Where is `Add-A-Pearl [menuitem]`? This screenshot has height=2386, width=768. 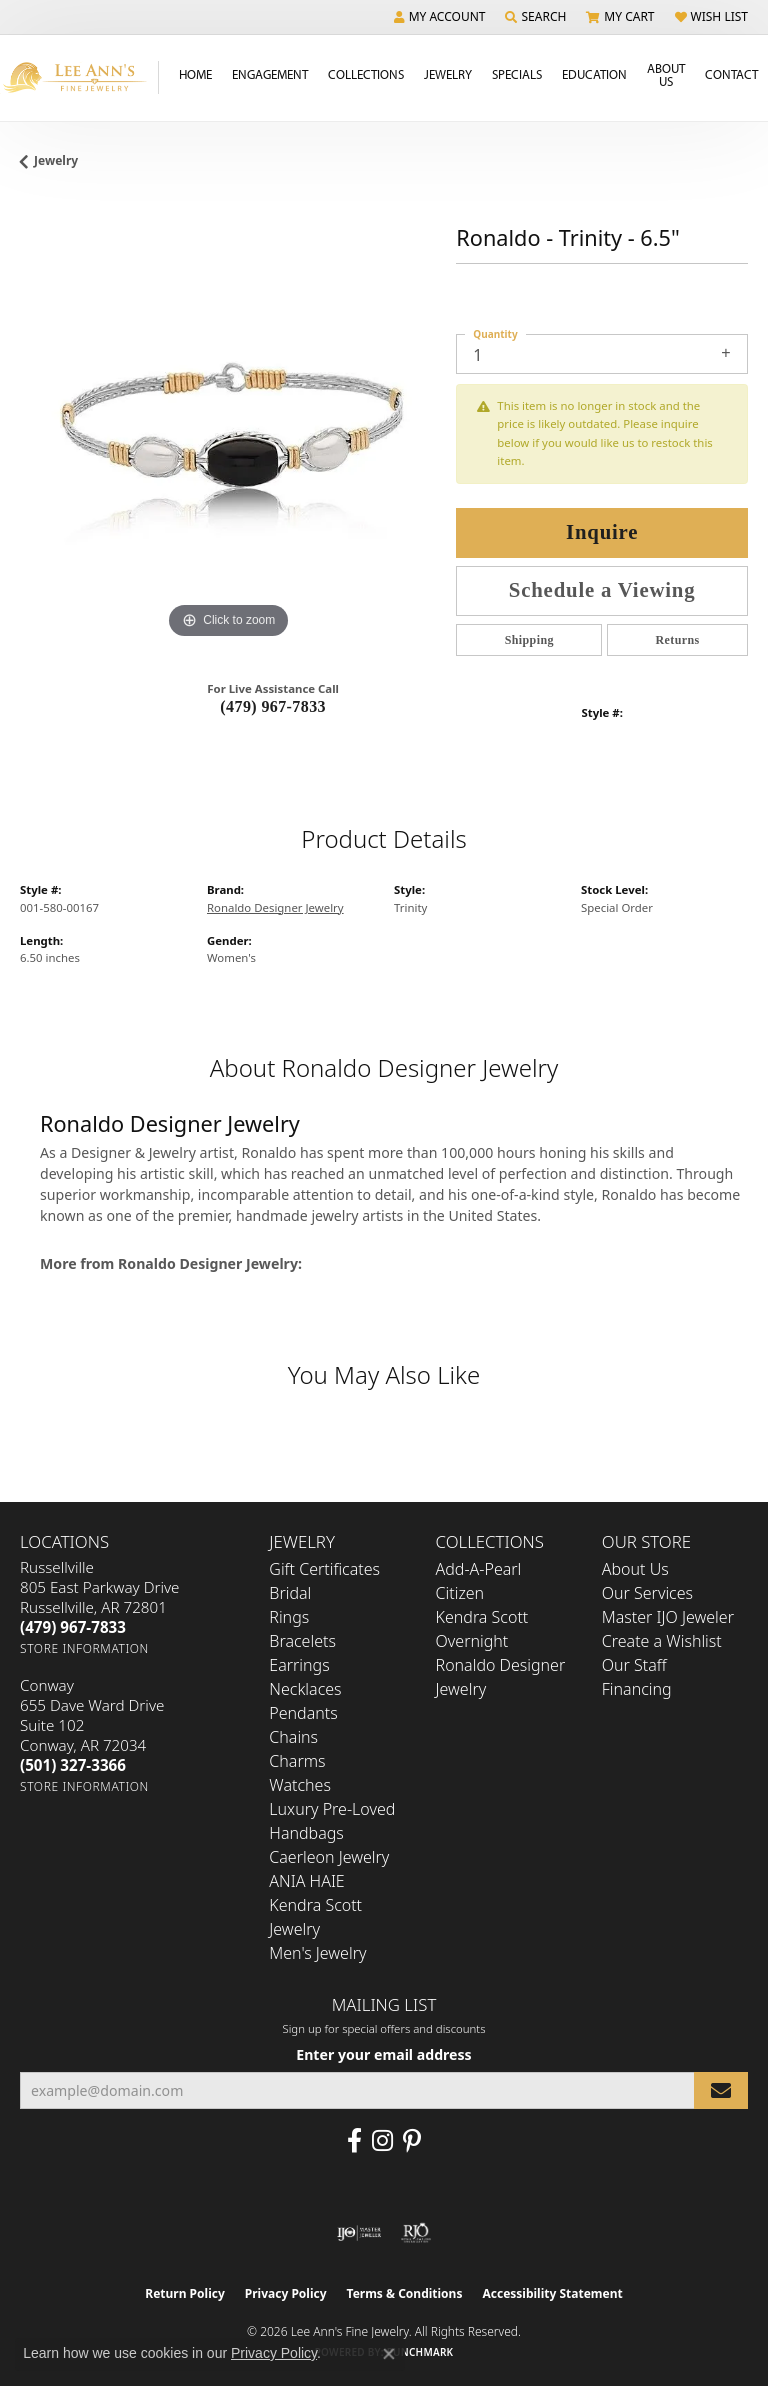
Add-A-Pearl [menuitem] is located at coordinates (479, 1569).